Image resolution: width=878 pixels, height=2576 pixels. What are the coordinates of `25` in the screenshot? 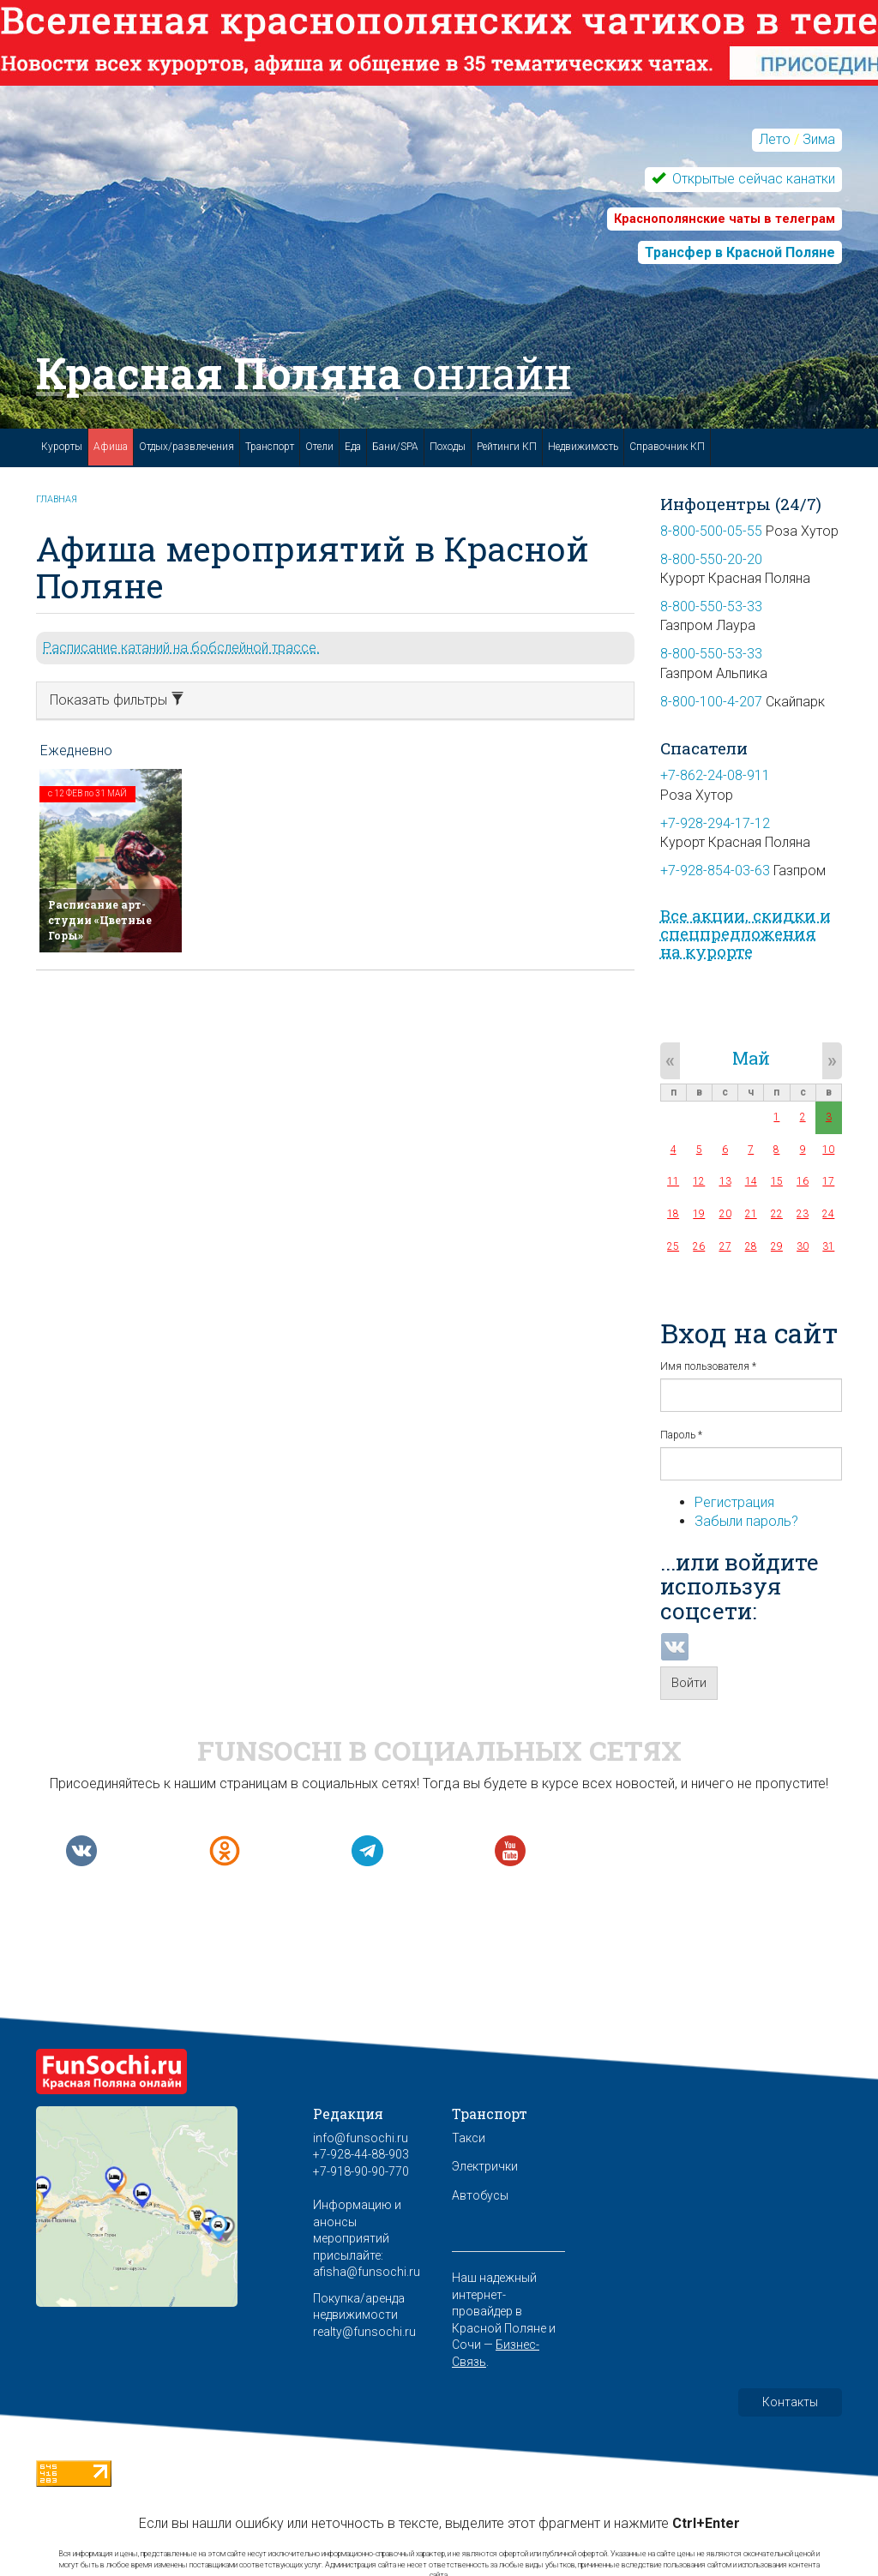 It's located at (673, 1246).